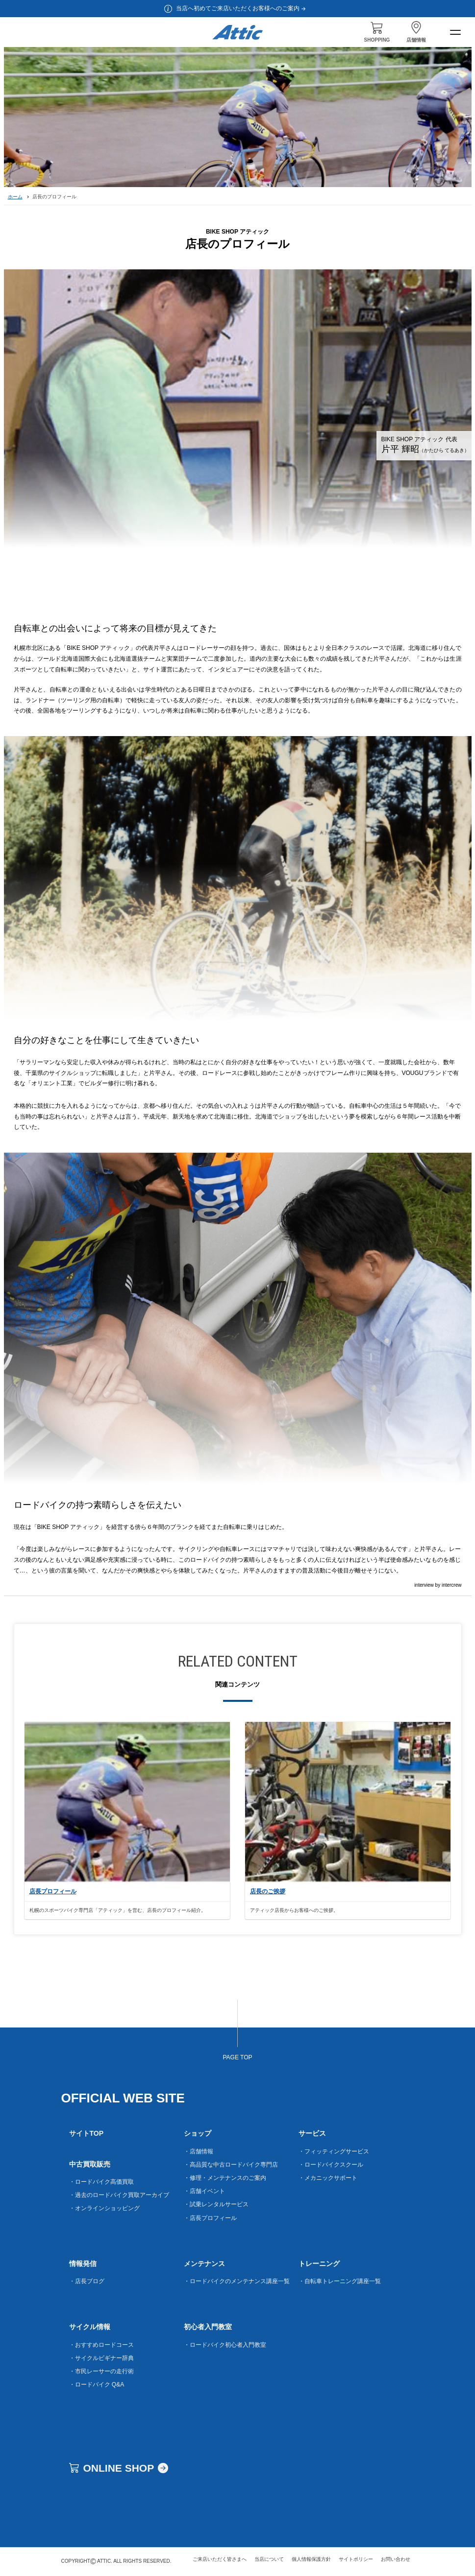 The width and height of the screenshot is (475, 2576). What do you see at coordinates (269, 2559) in the screenshot?
I see `当店について` at bounding box center [269, 2559].